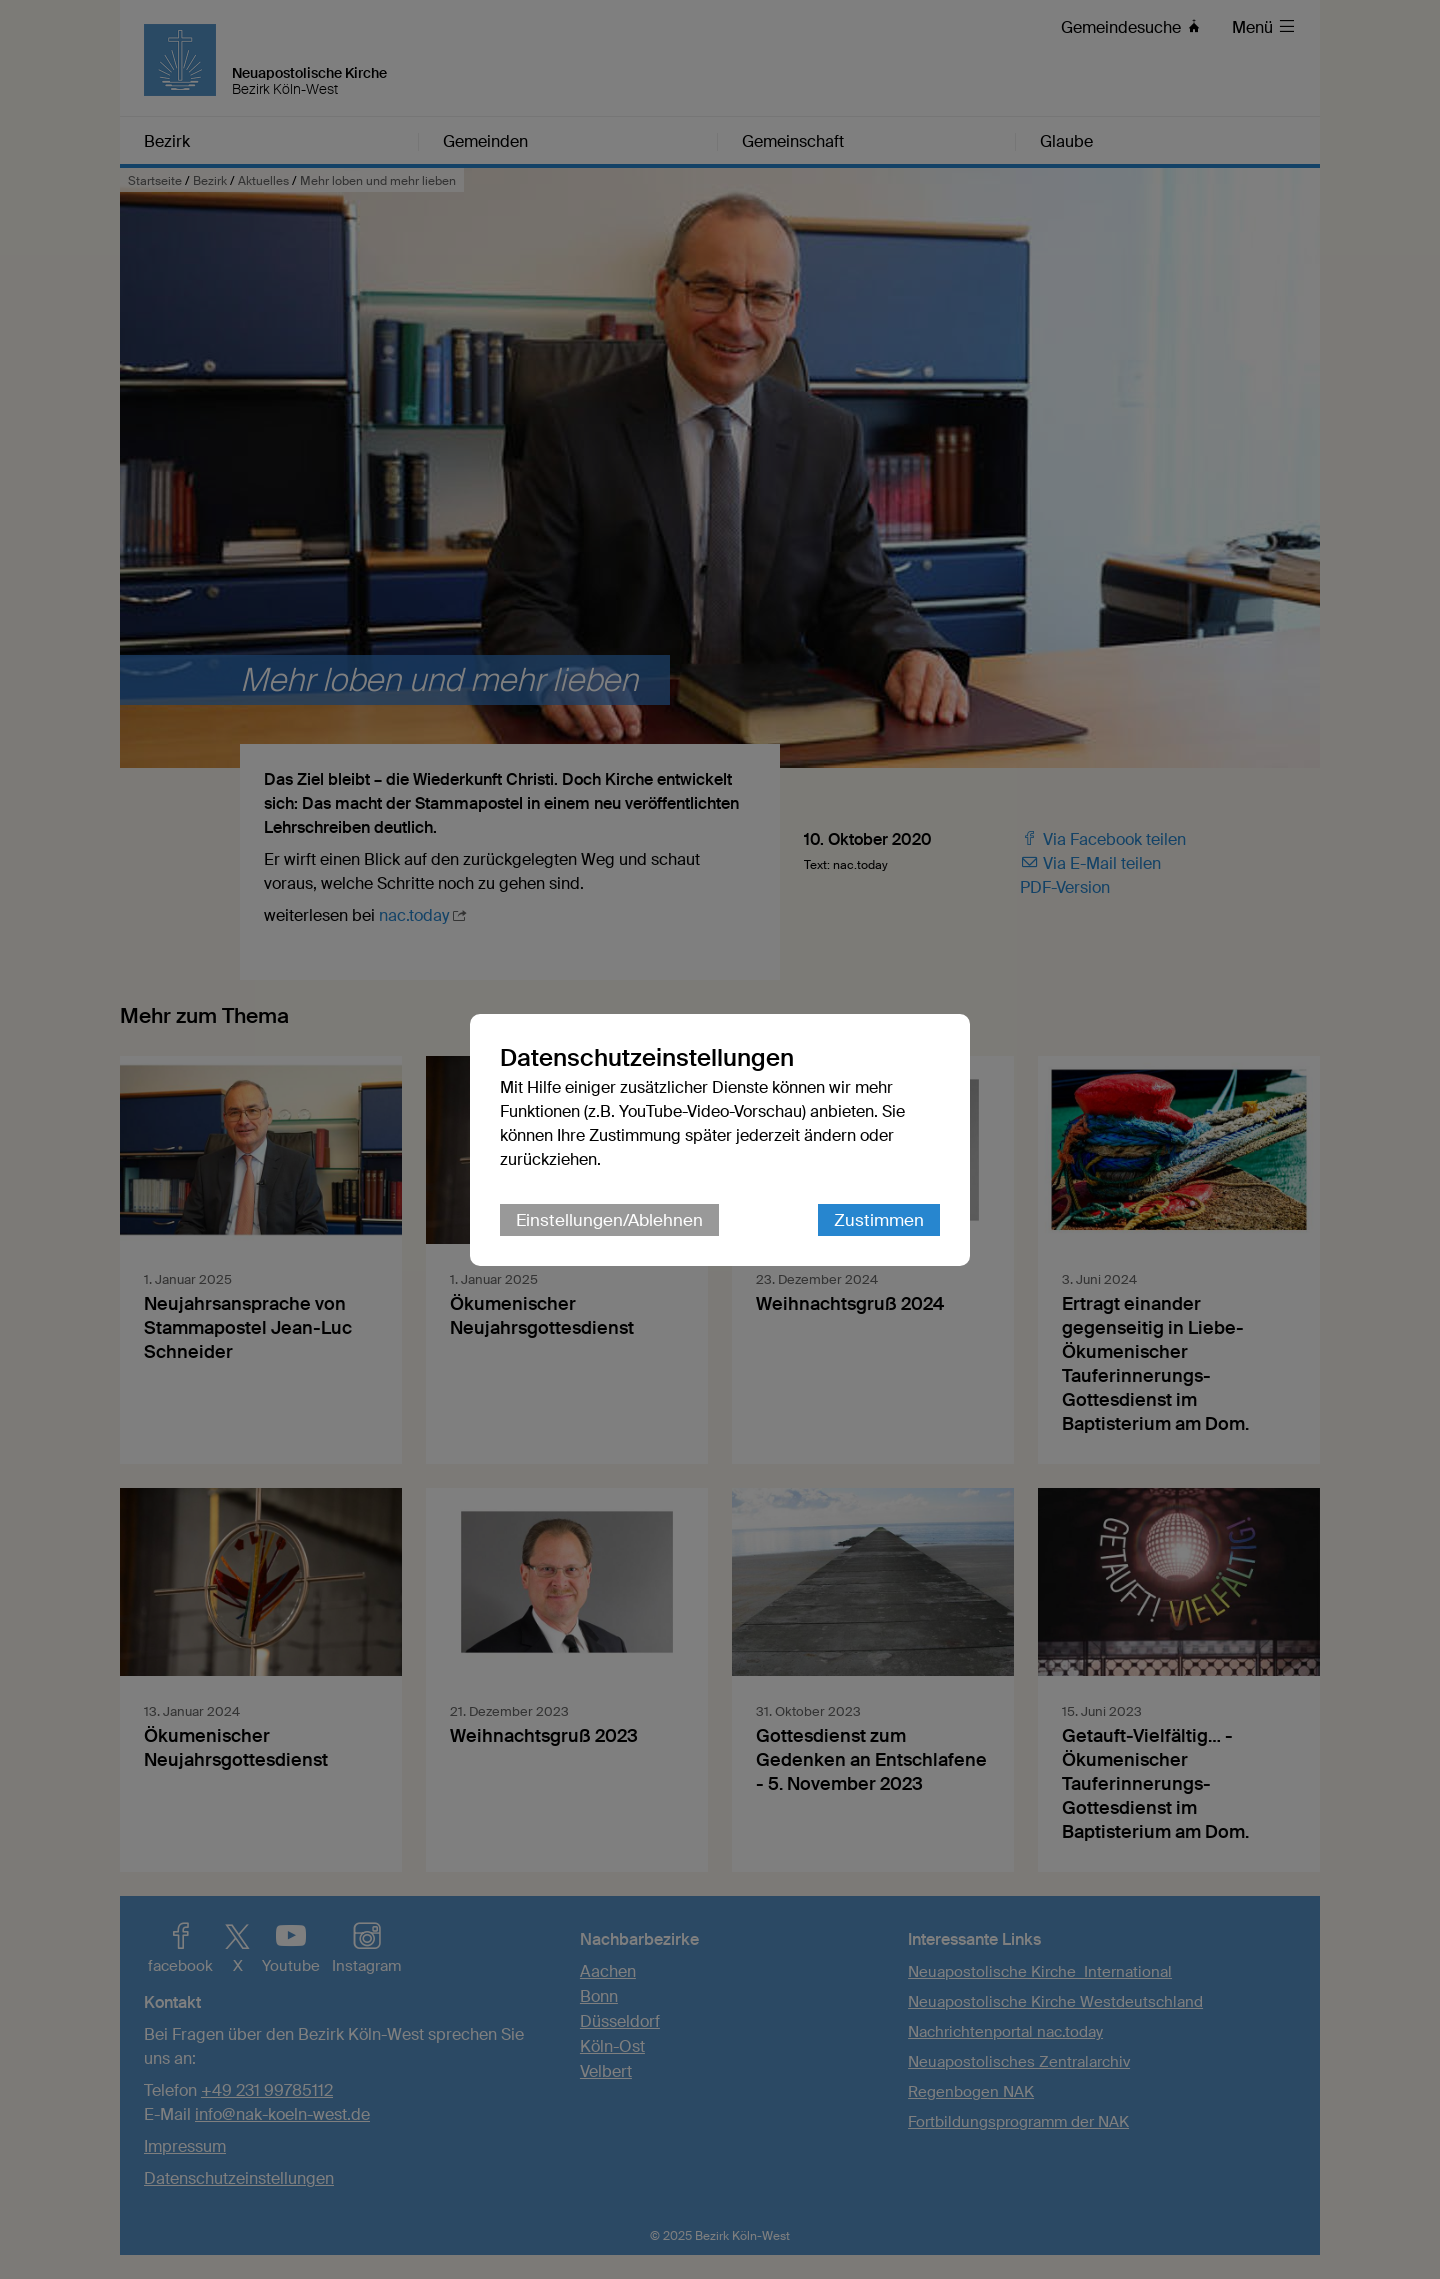 Image resolution: width=1440 pixels, height=2279 pixels. What do you see at coordinates (609, 1220) in the screenshot?
I see `Einstellungen/Ablehnen` at bounding box center [609, 1220].